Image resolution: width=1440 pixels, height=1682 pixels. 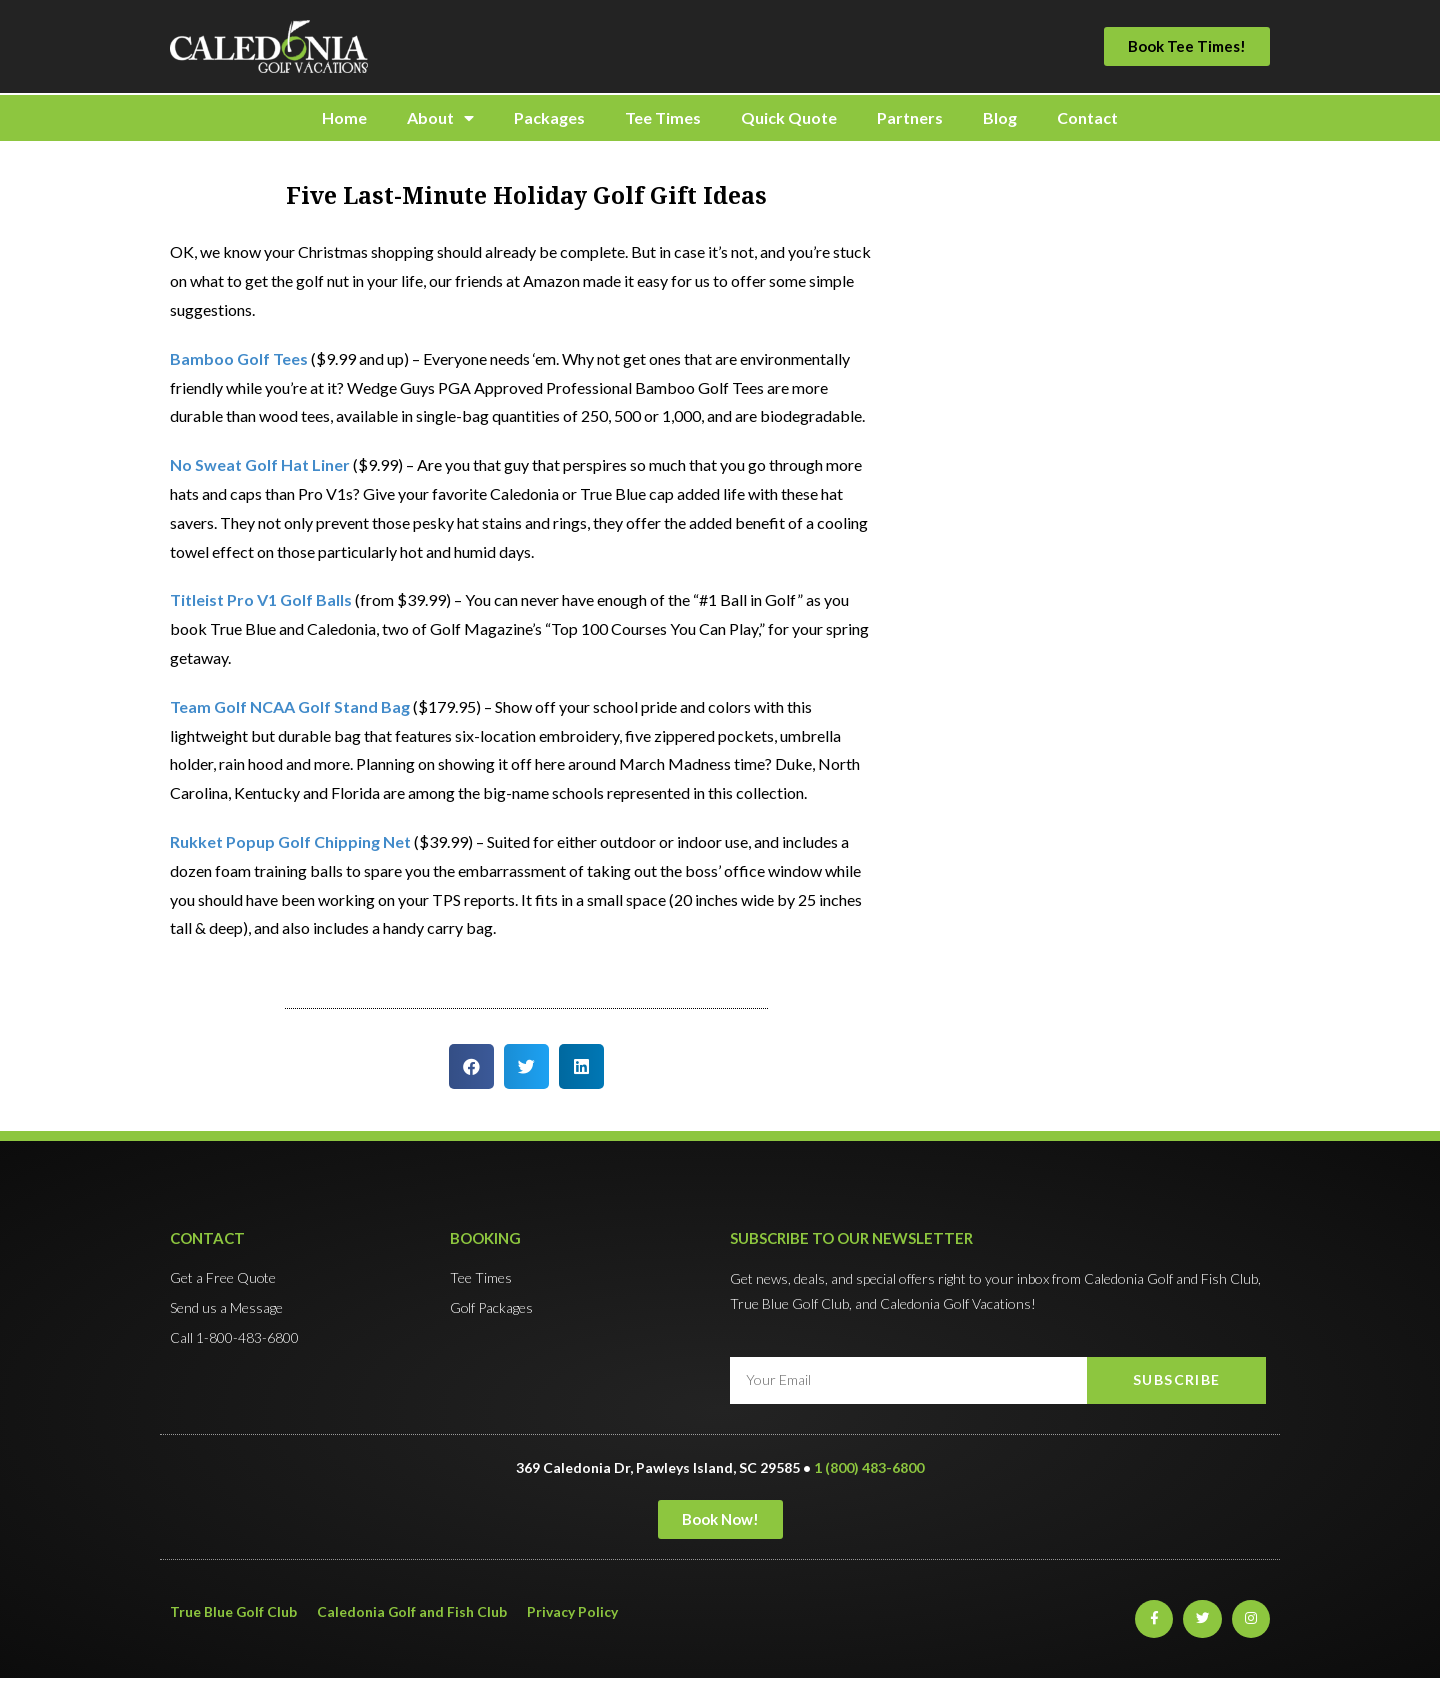 I want to click on Booking, so click(x=485, y=1238).